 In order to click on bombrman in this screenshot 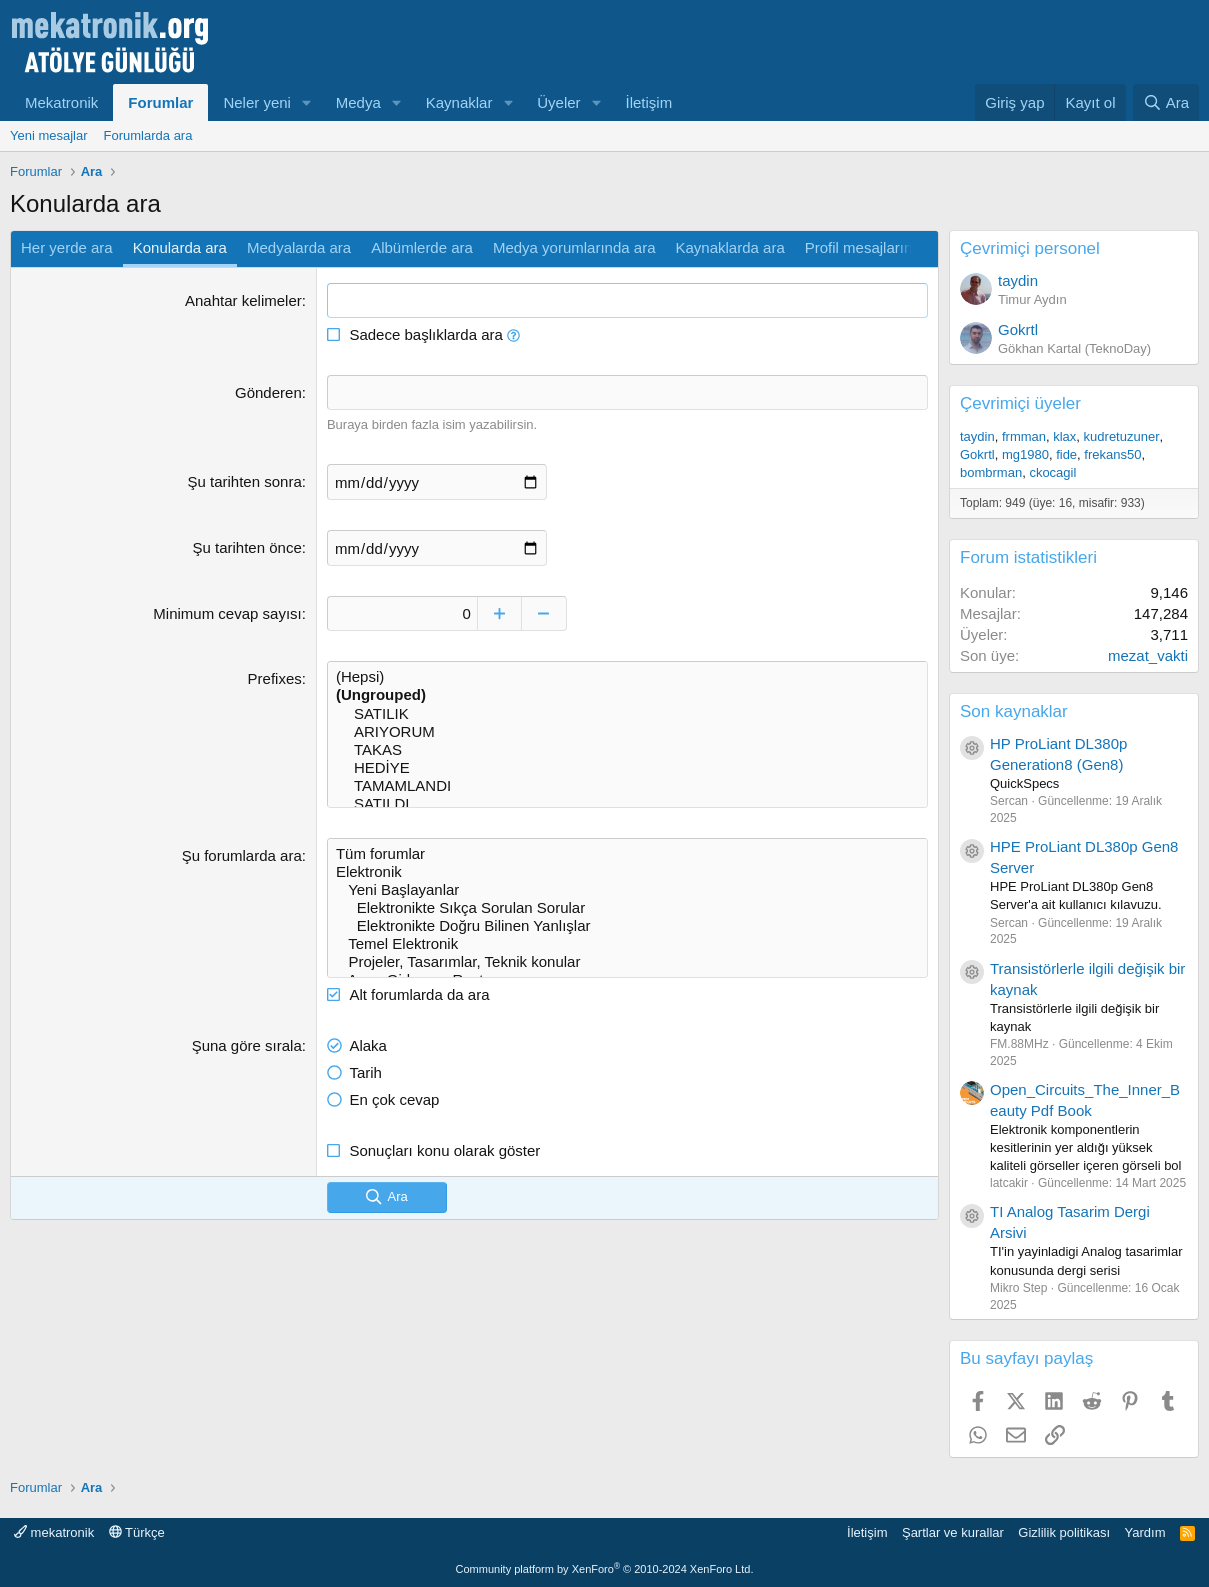, I will do `click(991, 472)`.